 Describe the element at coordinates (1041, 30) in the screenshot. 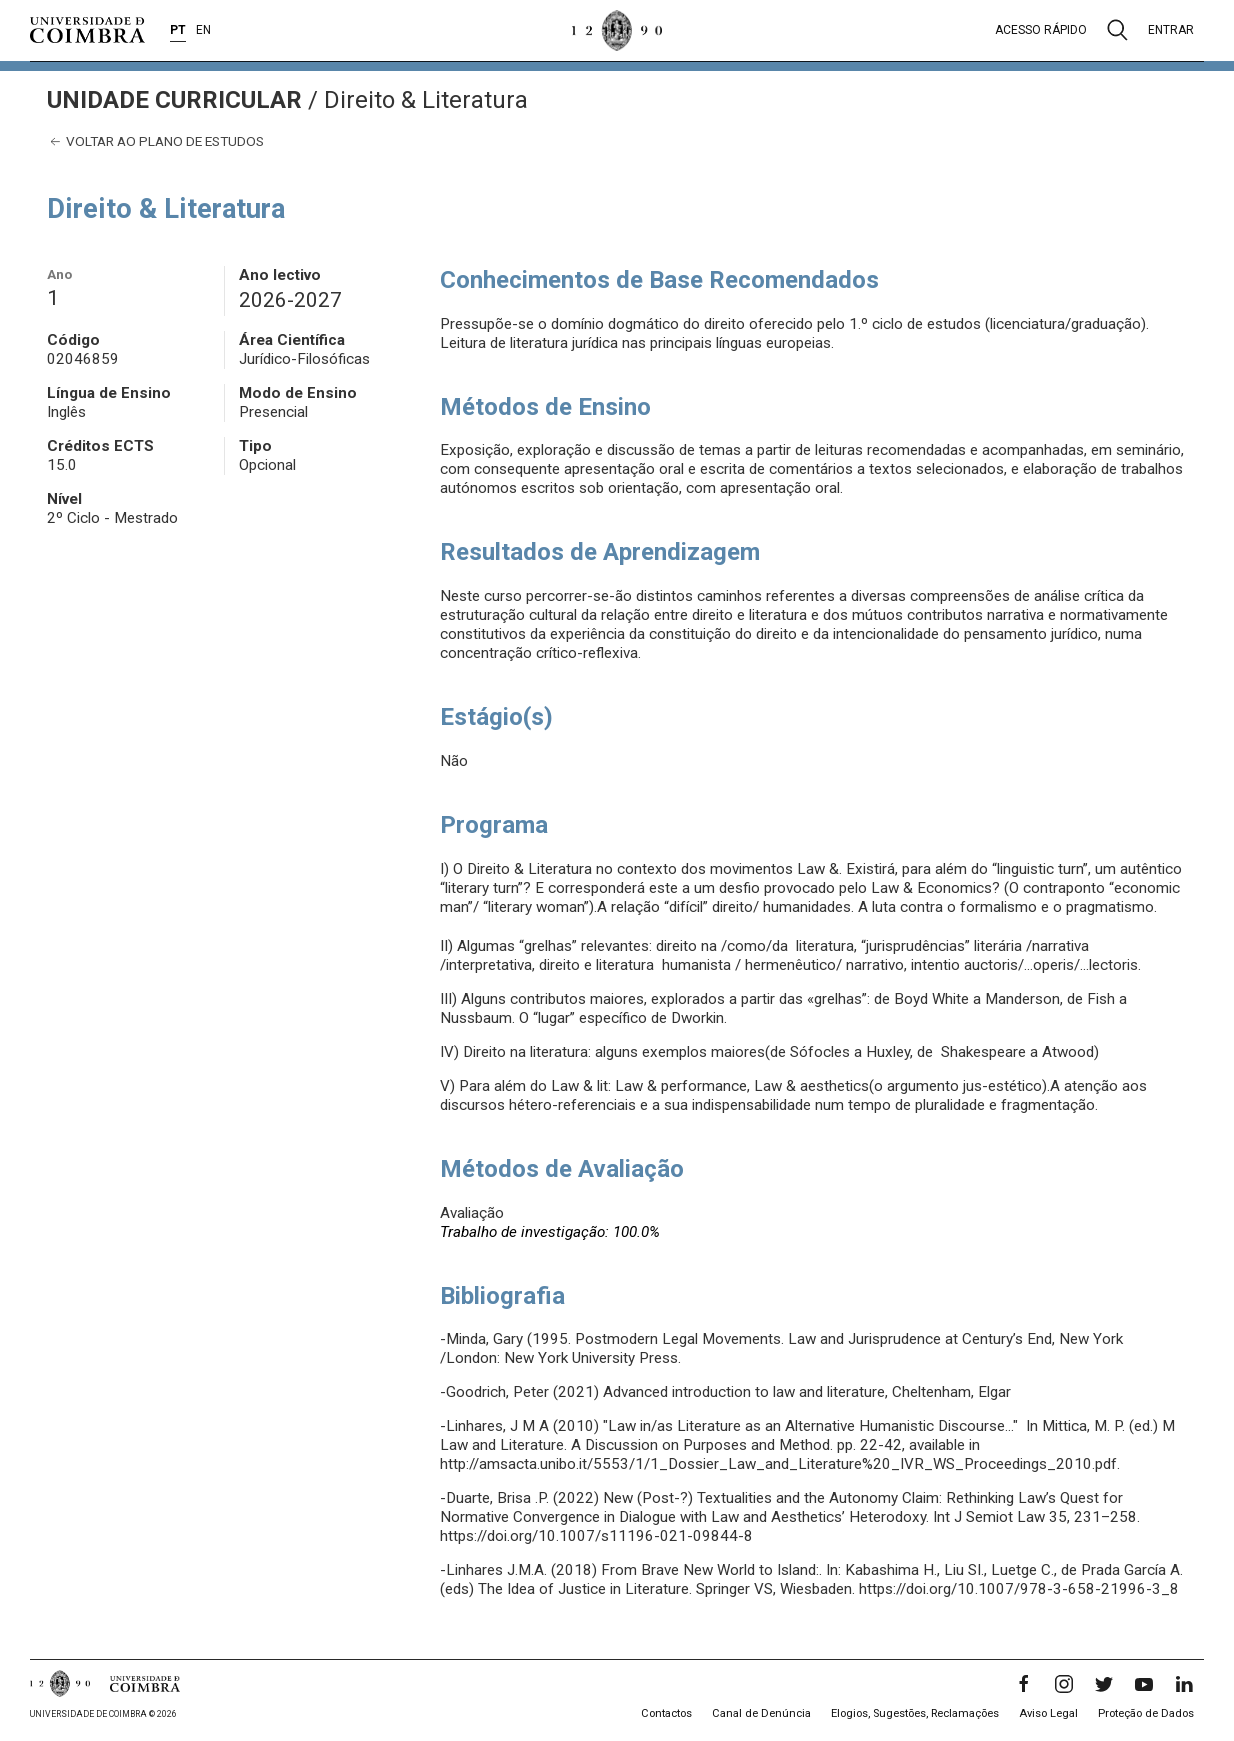

I see `Acesso rápido` at that location.